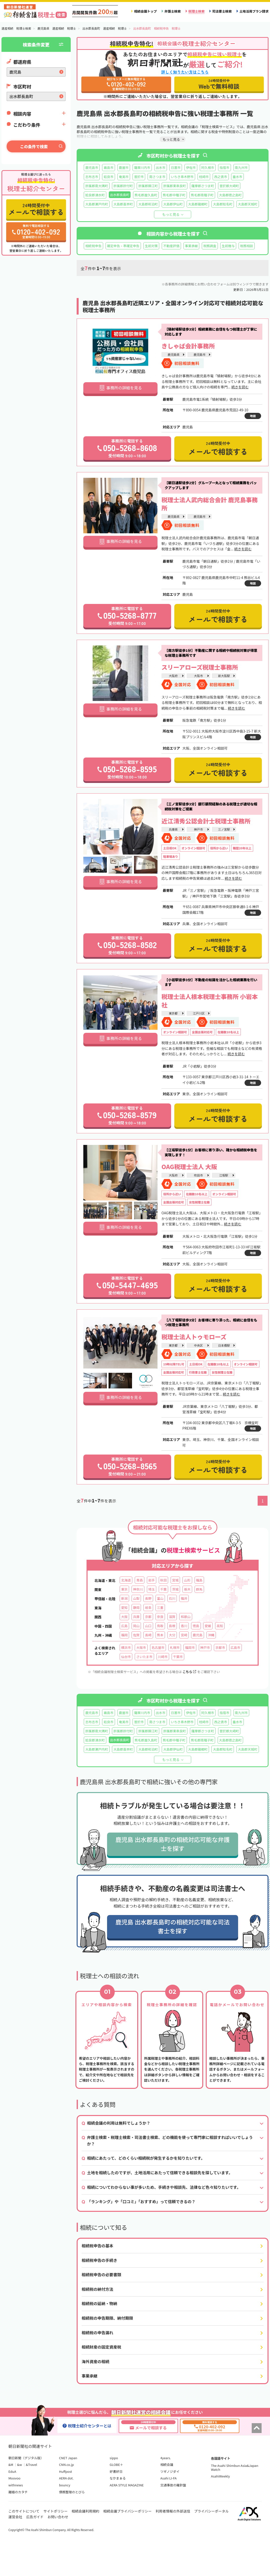  I want to click on 中央区, so click(198, 1345).